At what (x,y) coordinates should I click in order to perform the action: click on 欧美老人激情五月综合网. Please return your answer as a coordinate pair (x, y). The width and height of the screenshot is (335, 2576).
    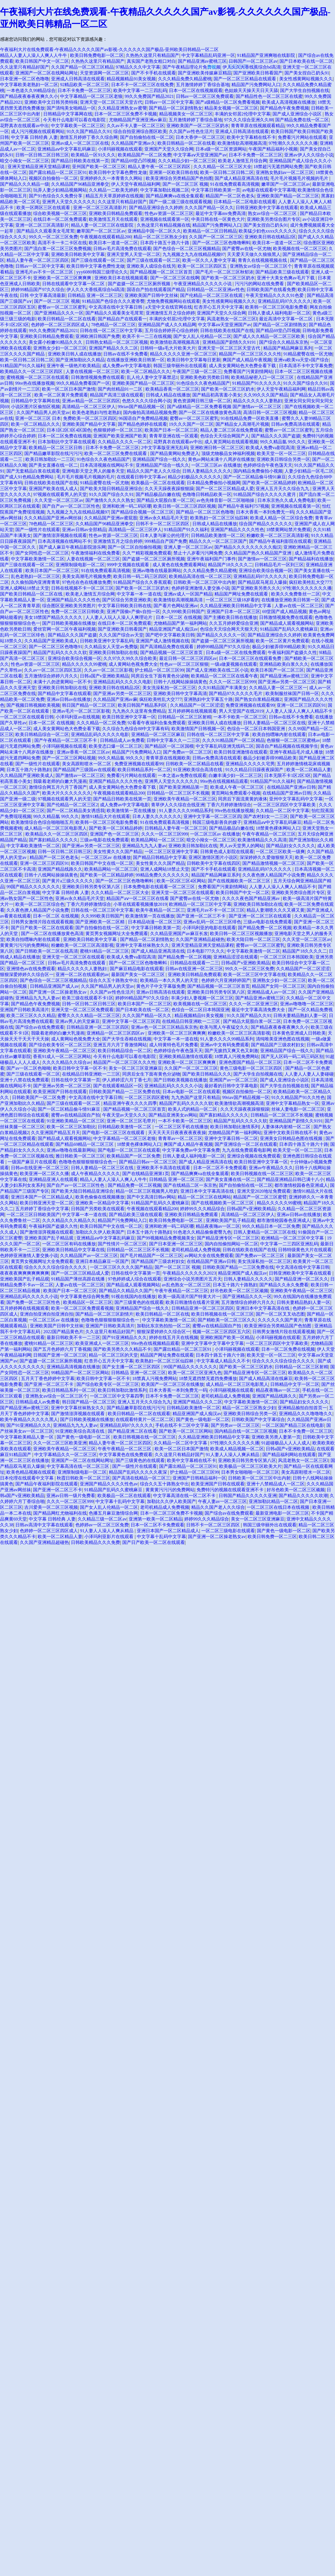
    Looking at the image, I should click on (242, 160).